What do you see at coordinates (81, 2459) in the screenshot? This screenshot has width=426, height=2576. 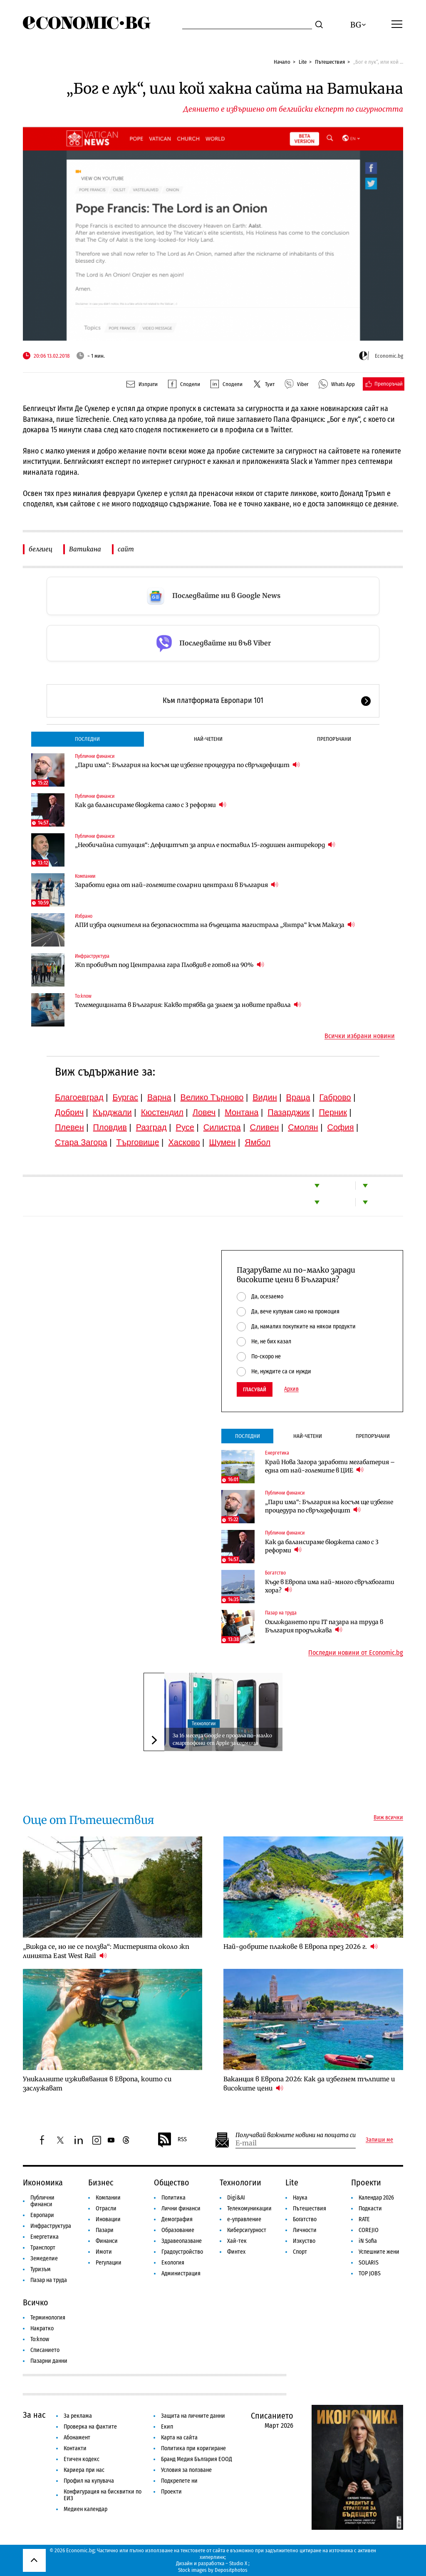 I see `Етичен кодекс` at bounding box center [81, 2459].